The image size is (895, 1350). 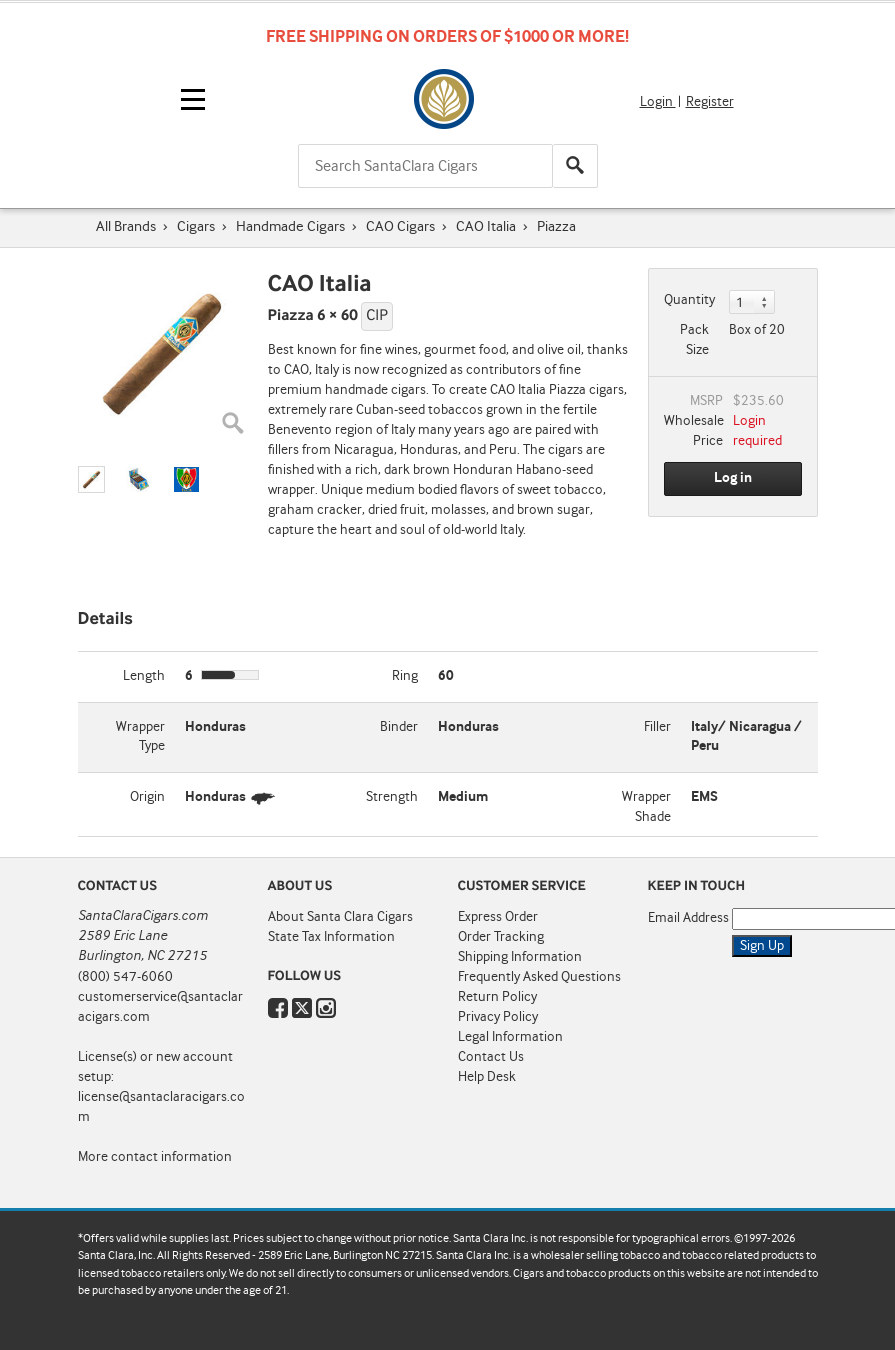 What do you see at coordinates (147, 797) in the screenshot?
I see `Origin` at bounding box center [147, 797].